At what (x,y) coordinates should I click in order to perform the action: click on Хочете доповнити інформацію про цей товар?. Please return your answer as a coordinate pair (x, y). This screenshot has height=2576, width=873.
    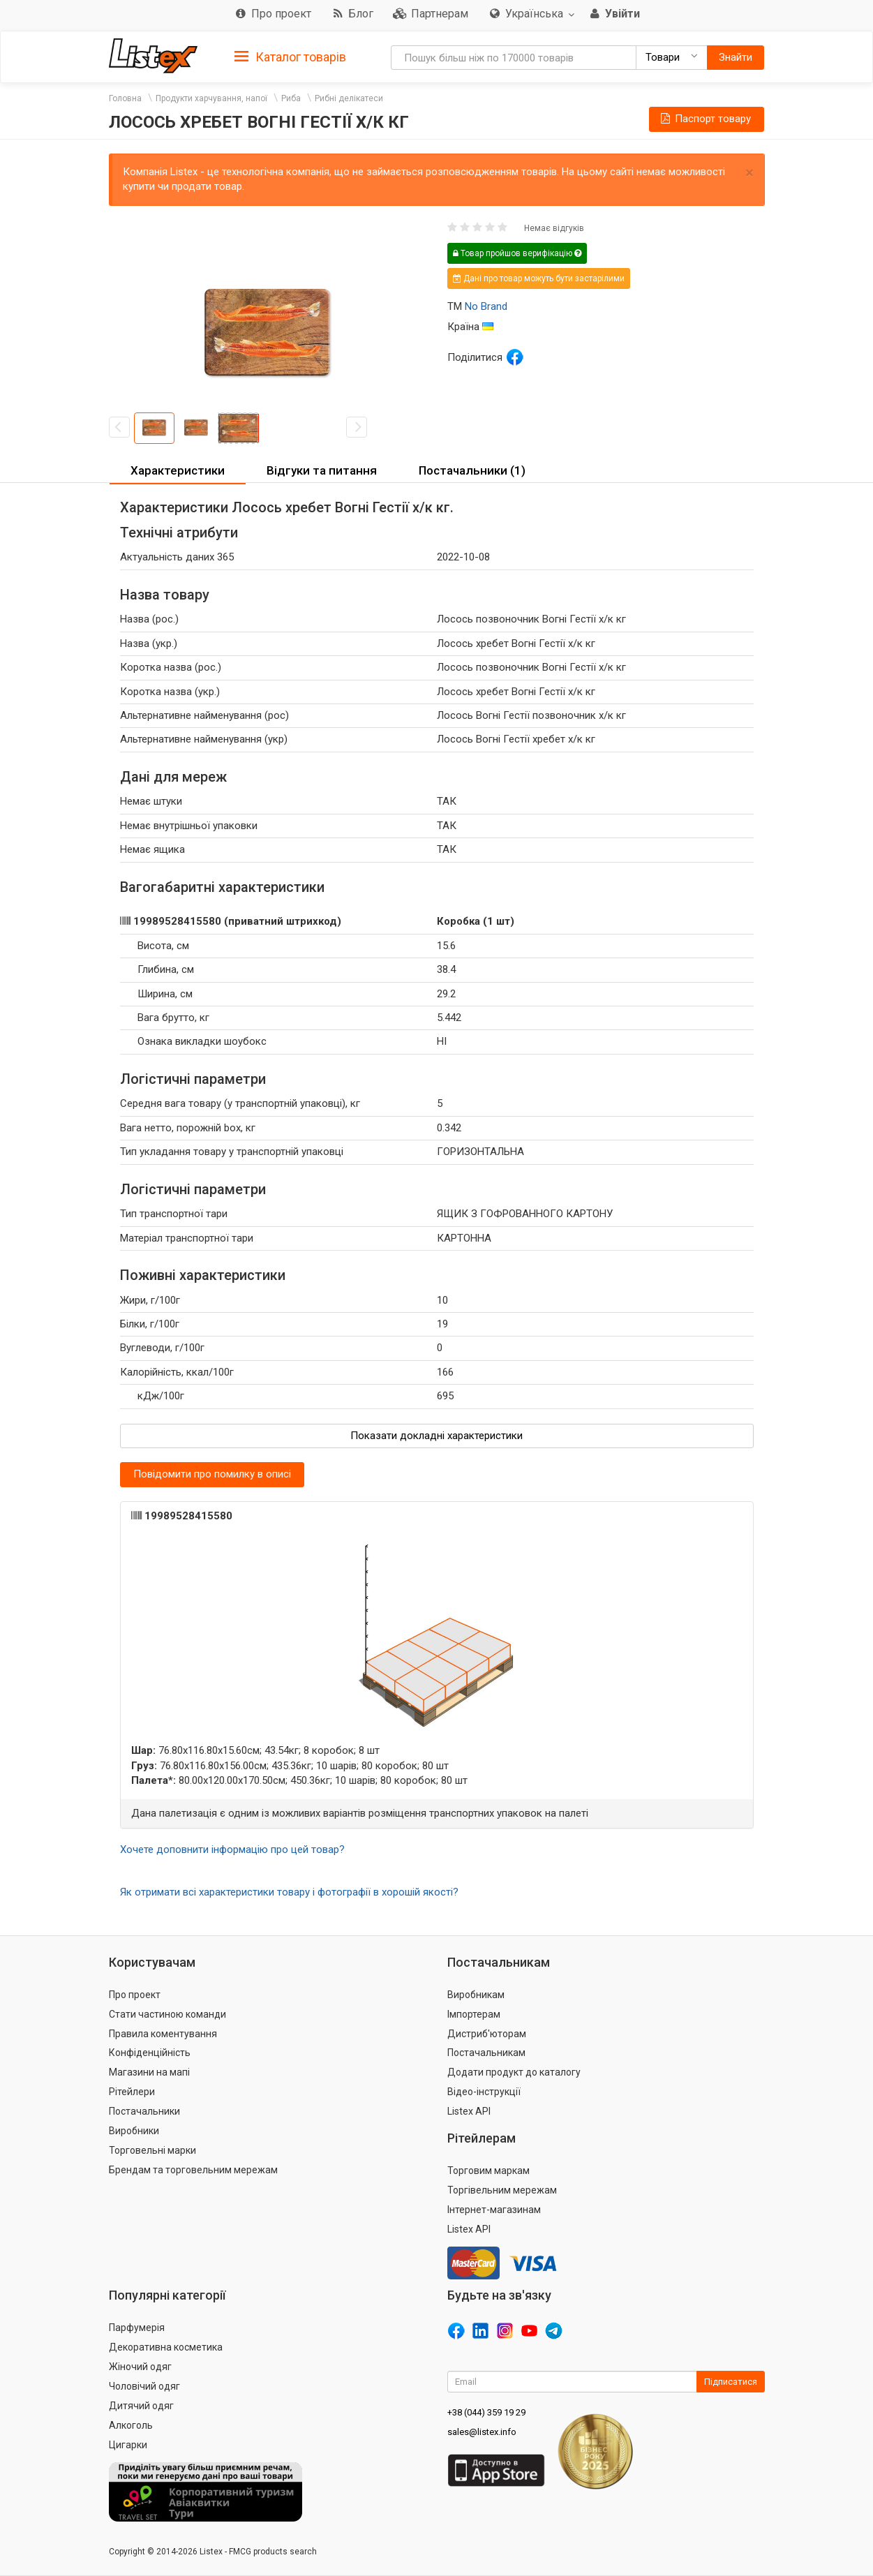
    Looking at the image, I should click on (232, 1849).